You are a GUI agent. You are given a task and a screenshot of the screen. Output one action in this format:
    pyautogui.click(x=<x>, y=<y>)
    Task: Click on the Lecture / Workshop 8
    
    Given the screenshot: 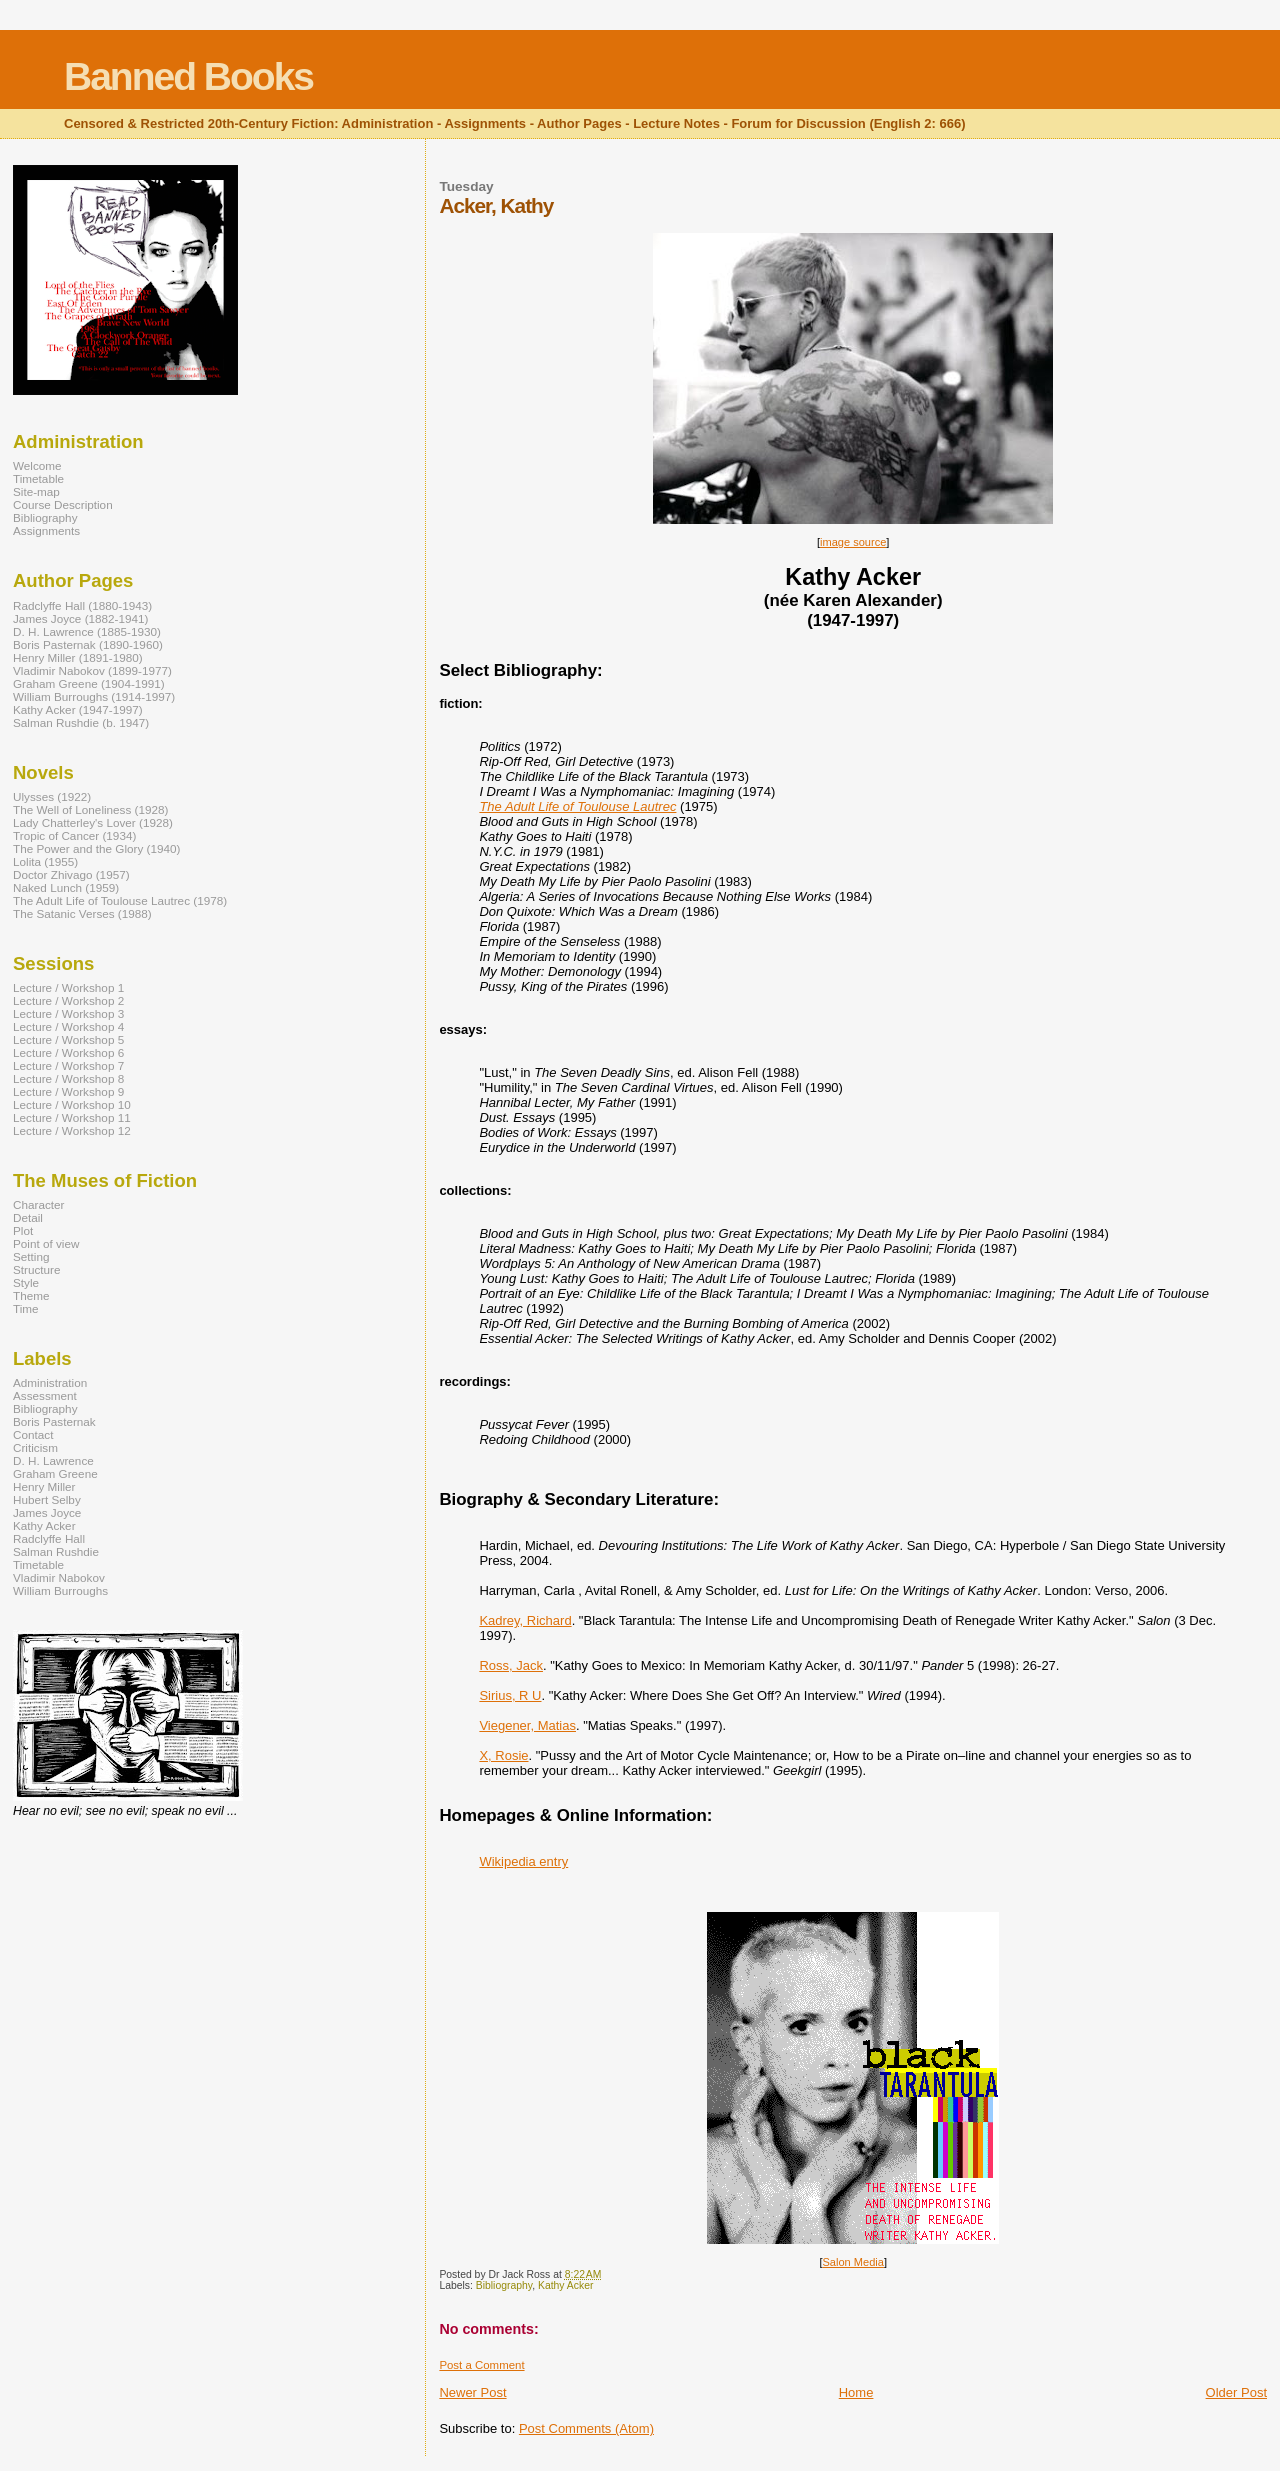 What is the action you would take?
    pyautogui.click(x=68, y=1078)
    